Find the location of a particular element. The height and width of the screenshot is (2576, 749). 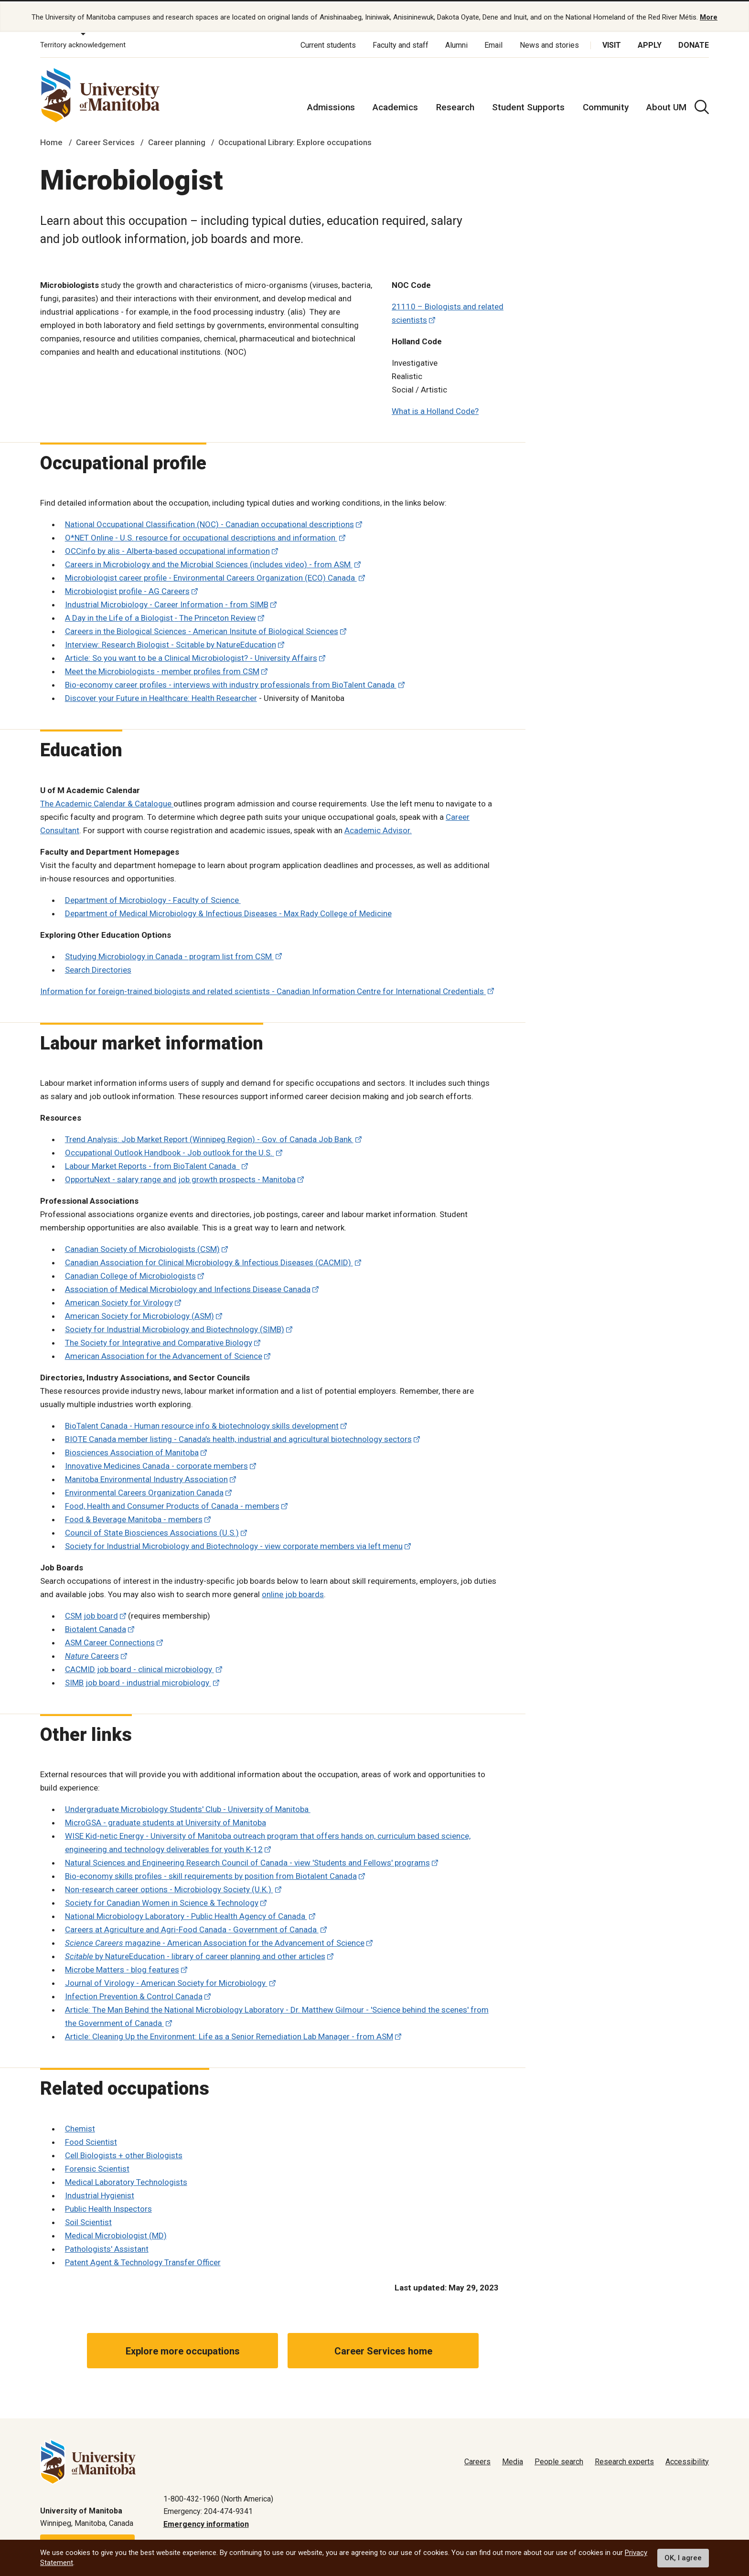

The Society for Integrative and Comparative Biology is located at coordinates (158, 1340).